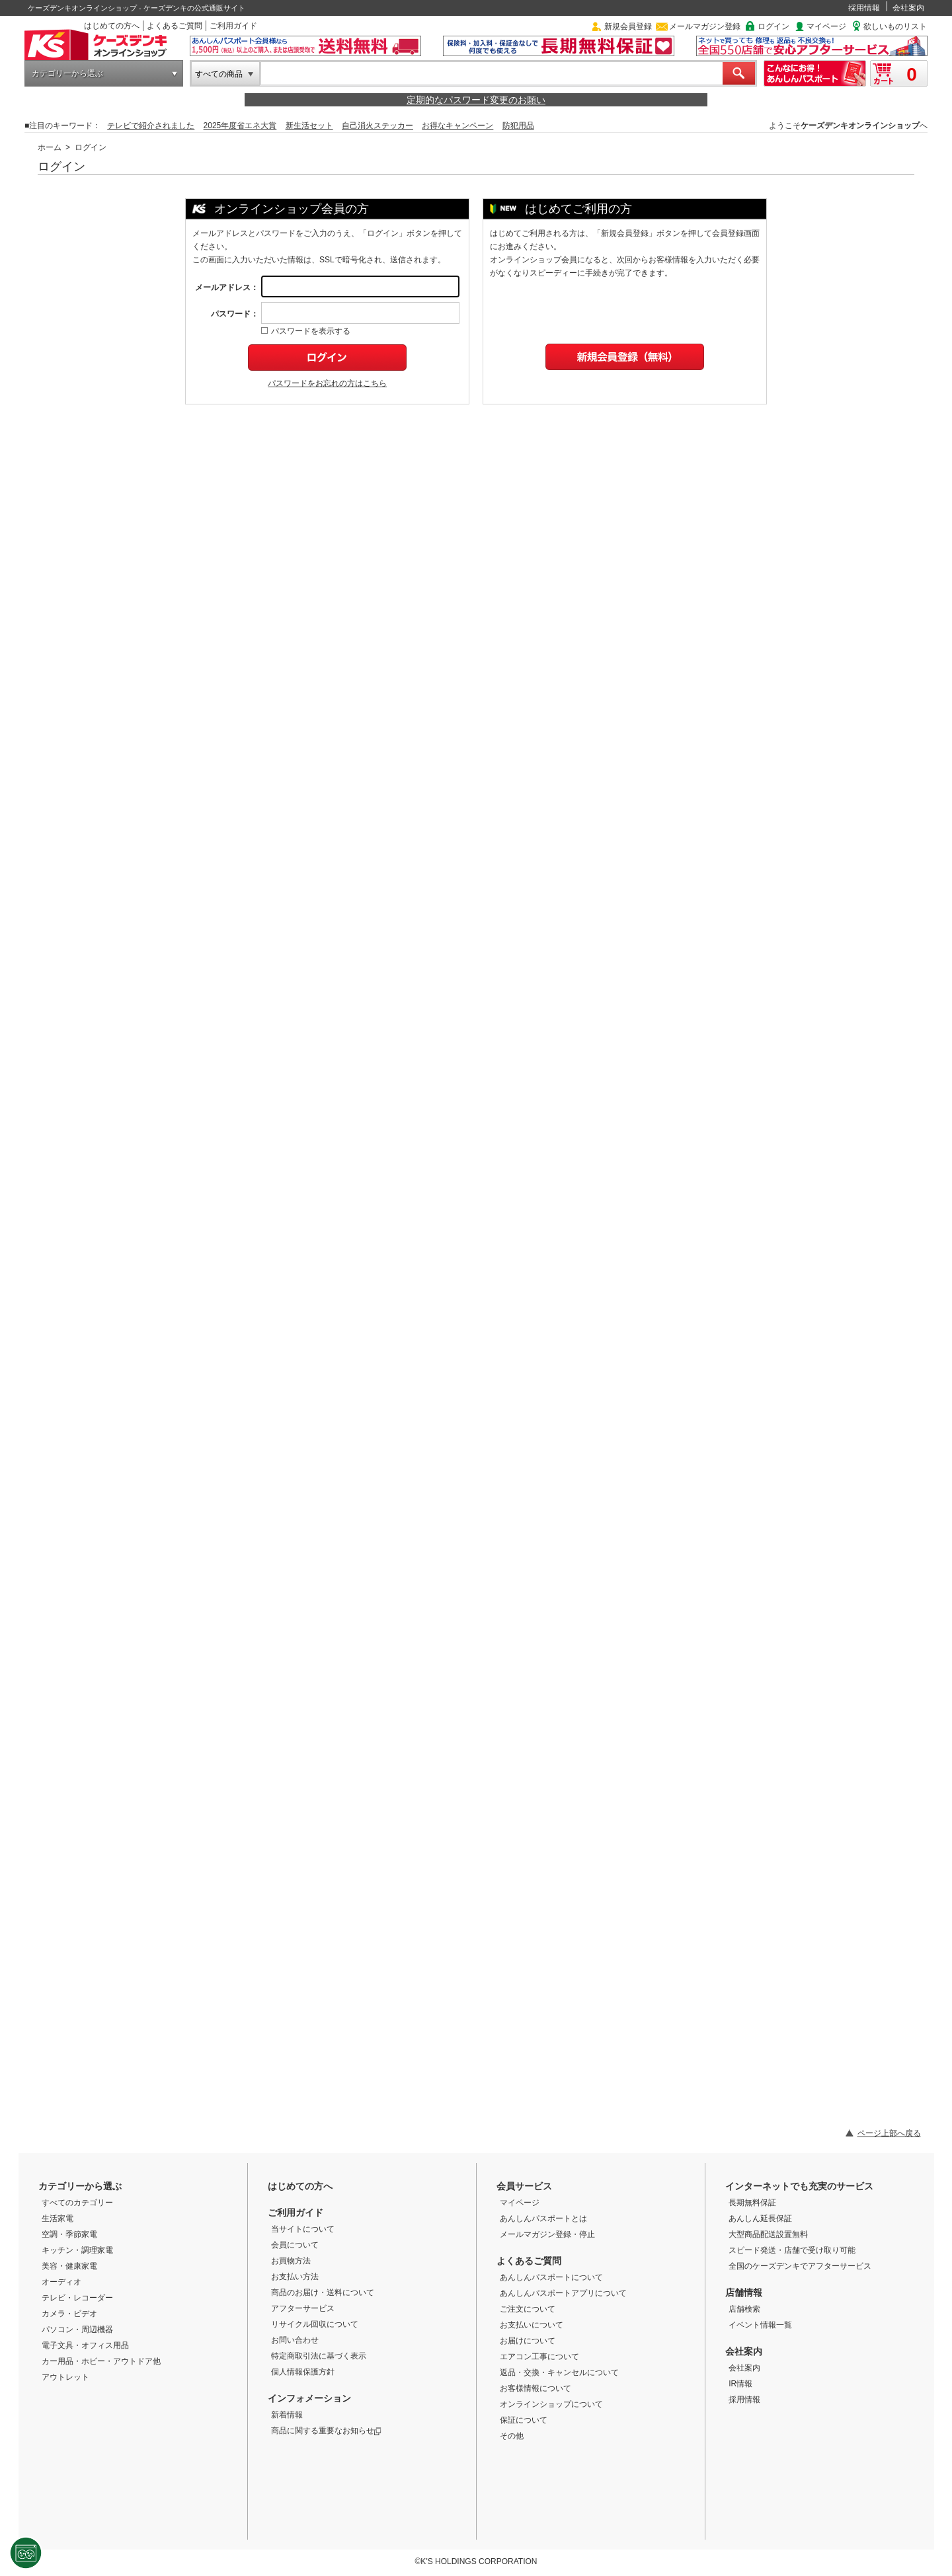  Describe the element at coordinates (559, 2372) in the screenshot. I see `返品・交換・キャンセルについて` at that location.